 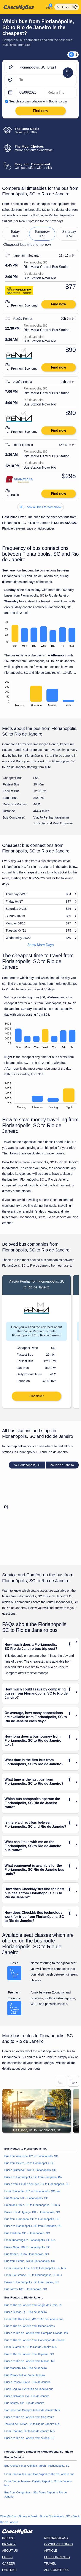 I want to click on [Home], so click(x=22, y=7).